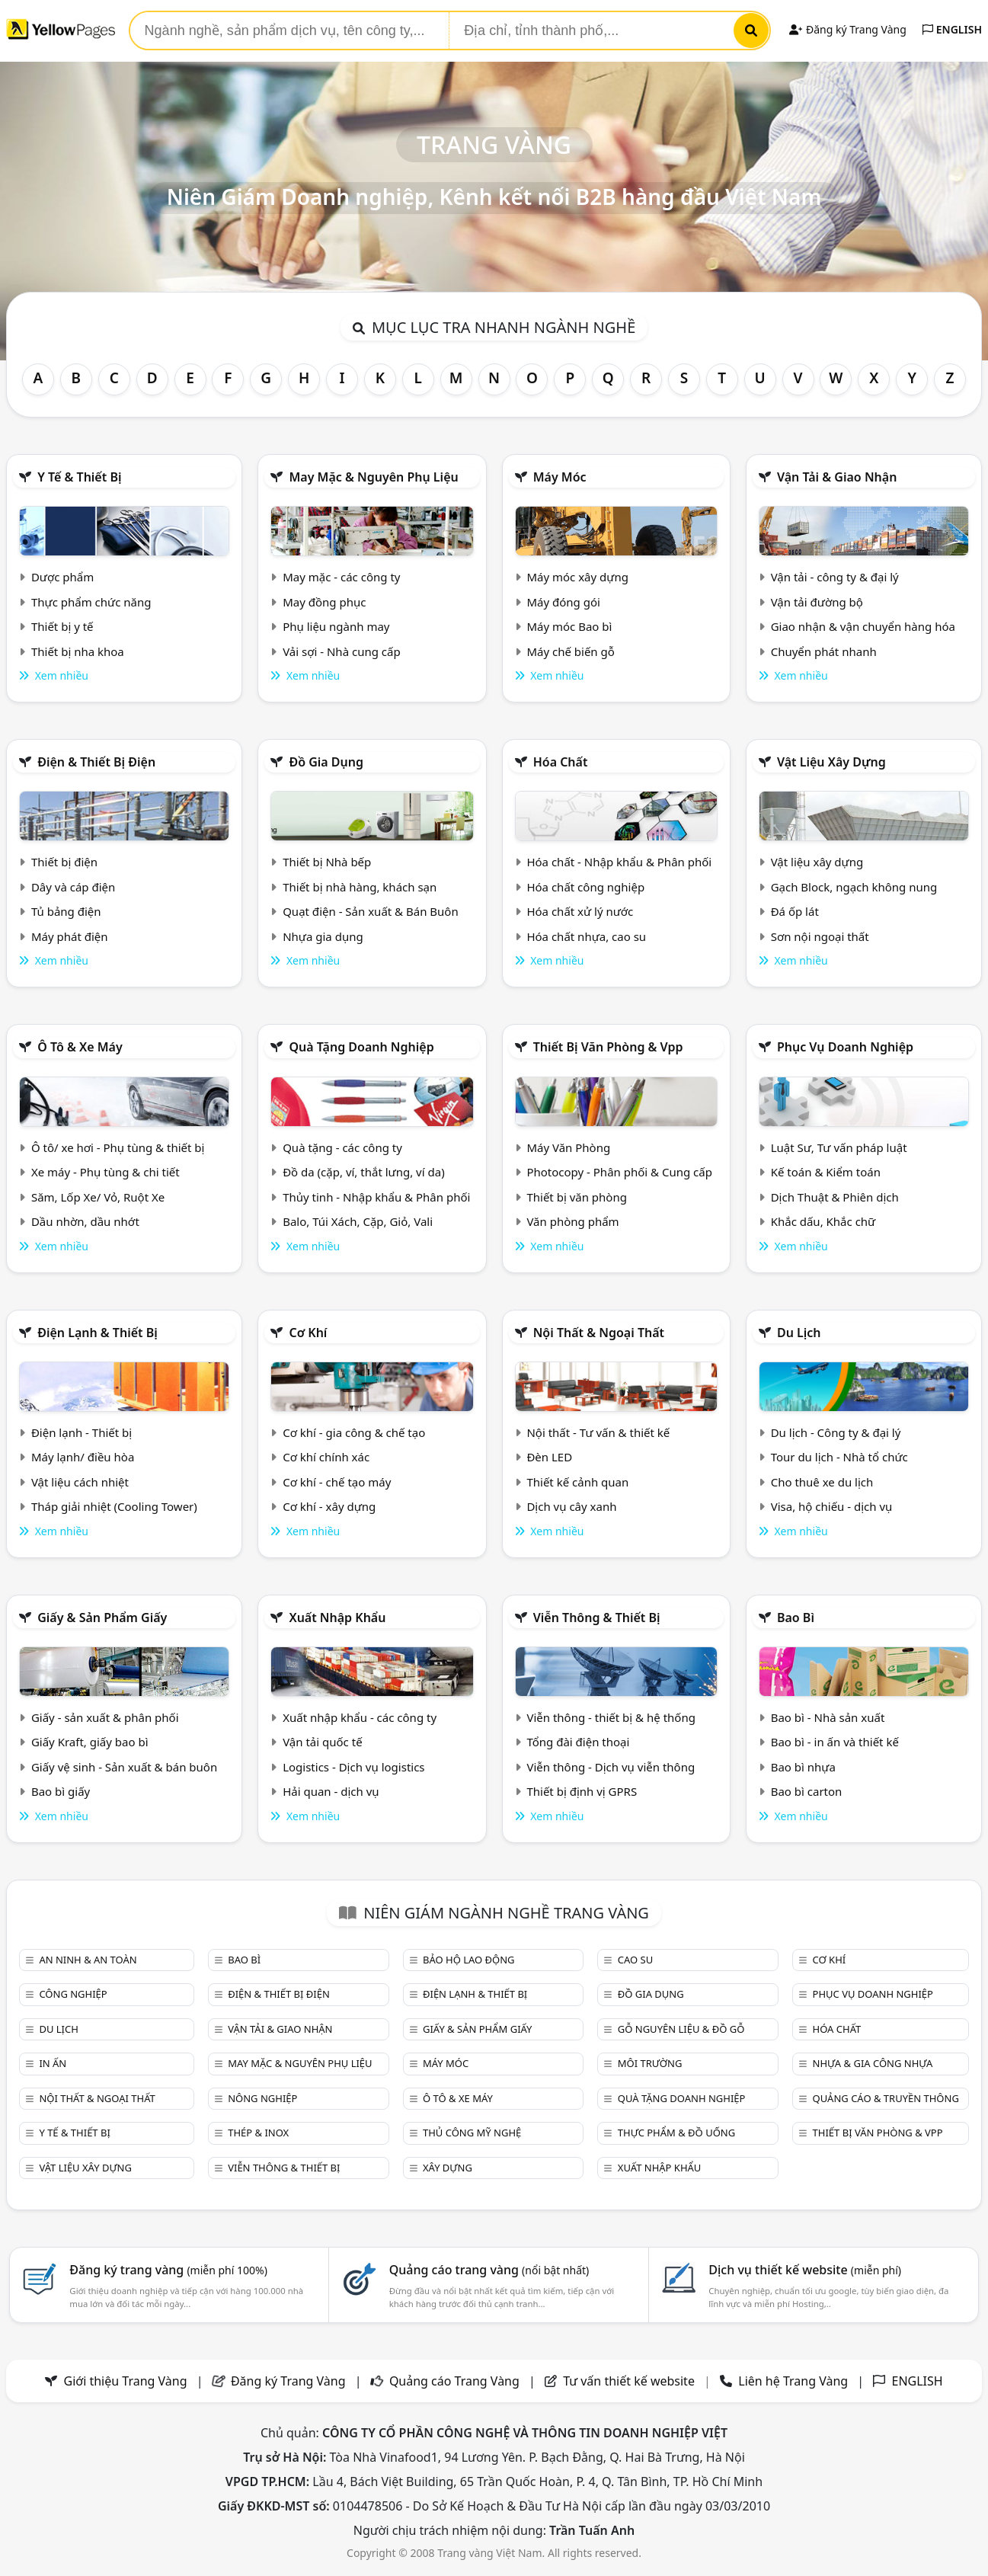 This screenshot has width=988, height=2576. Describe the element at coordinates (73, 1994) in the screenshot. I see `Công nghiệp` at that location.